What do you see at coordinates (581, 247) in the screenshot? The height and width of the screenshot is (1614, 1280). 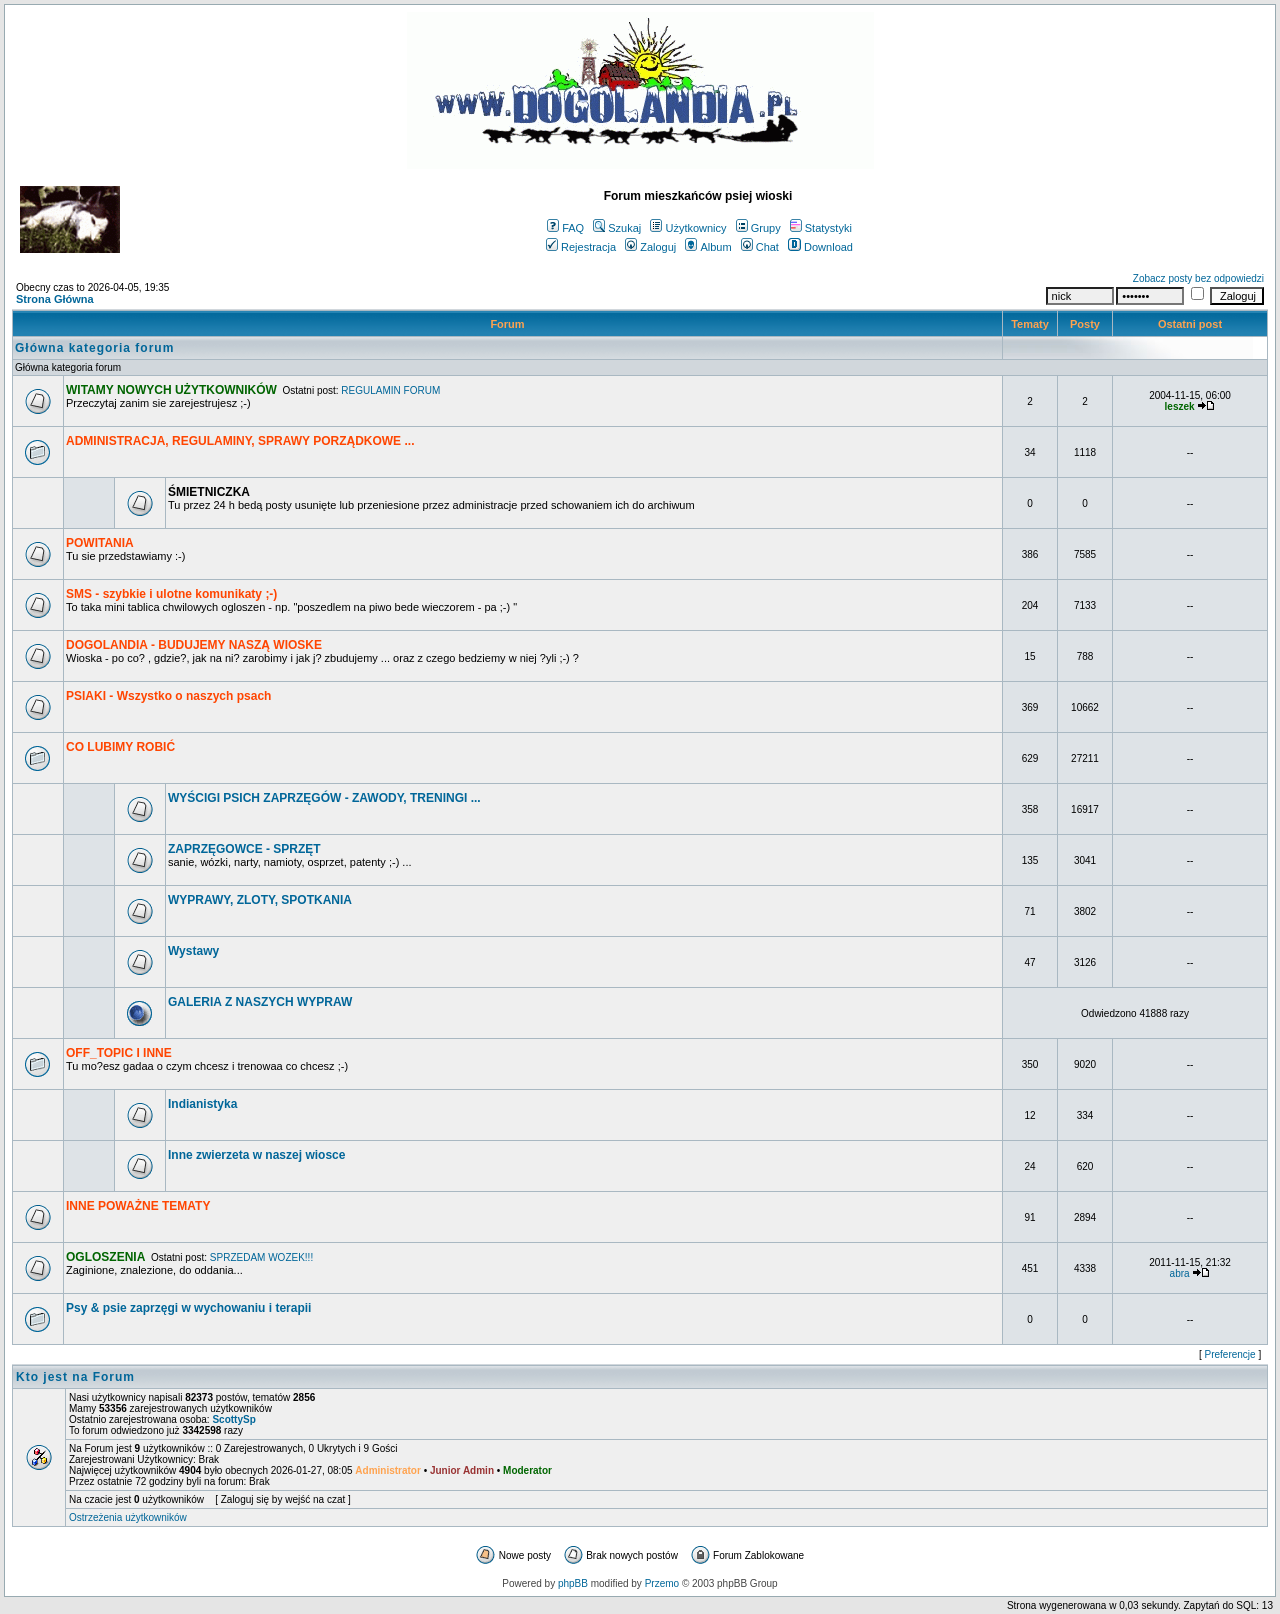 I see `Rejestracja` at bounding box center [581, 247].